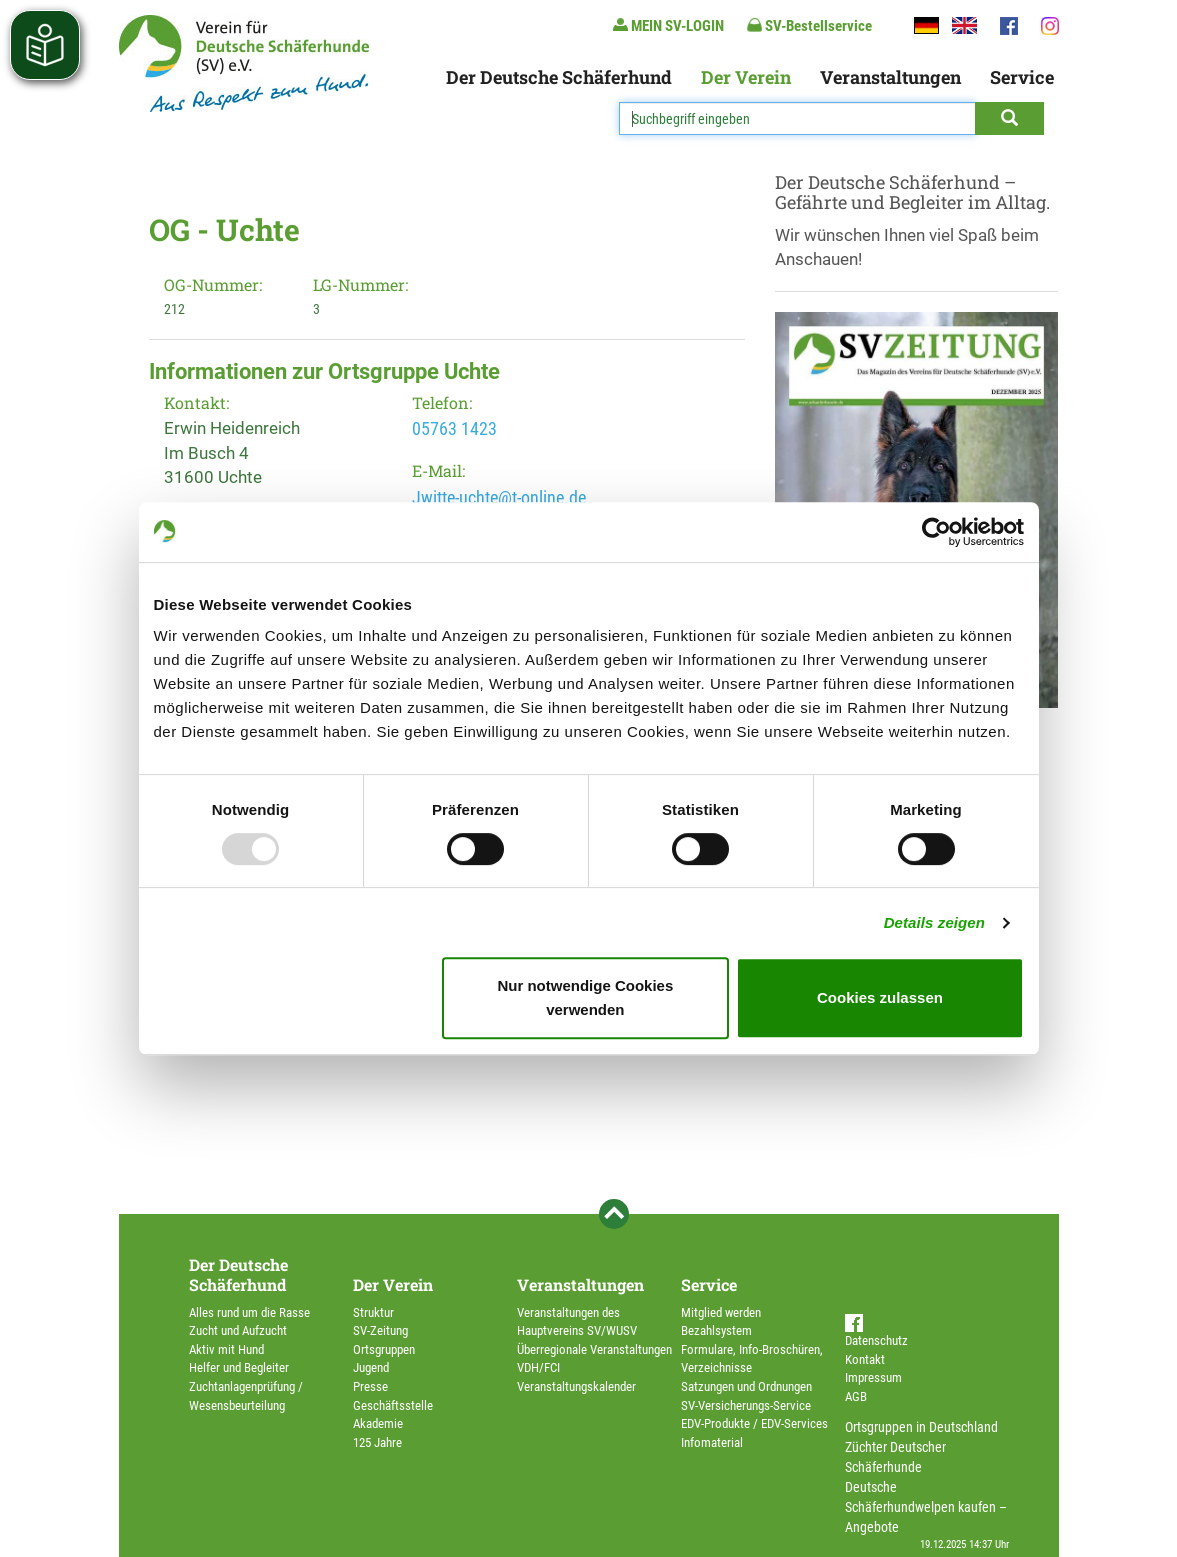  Describe the element at coordinates (746, 1405) in the screenshot. I see `SV-Versicherungs-Service` at that location.